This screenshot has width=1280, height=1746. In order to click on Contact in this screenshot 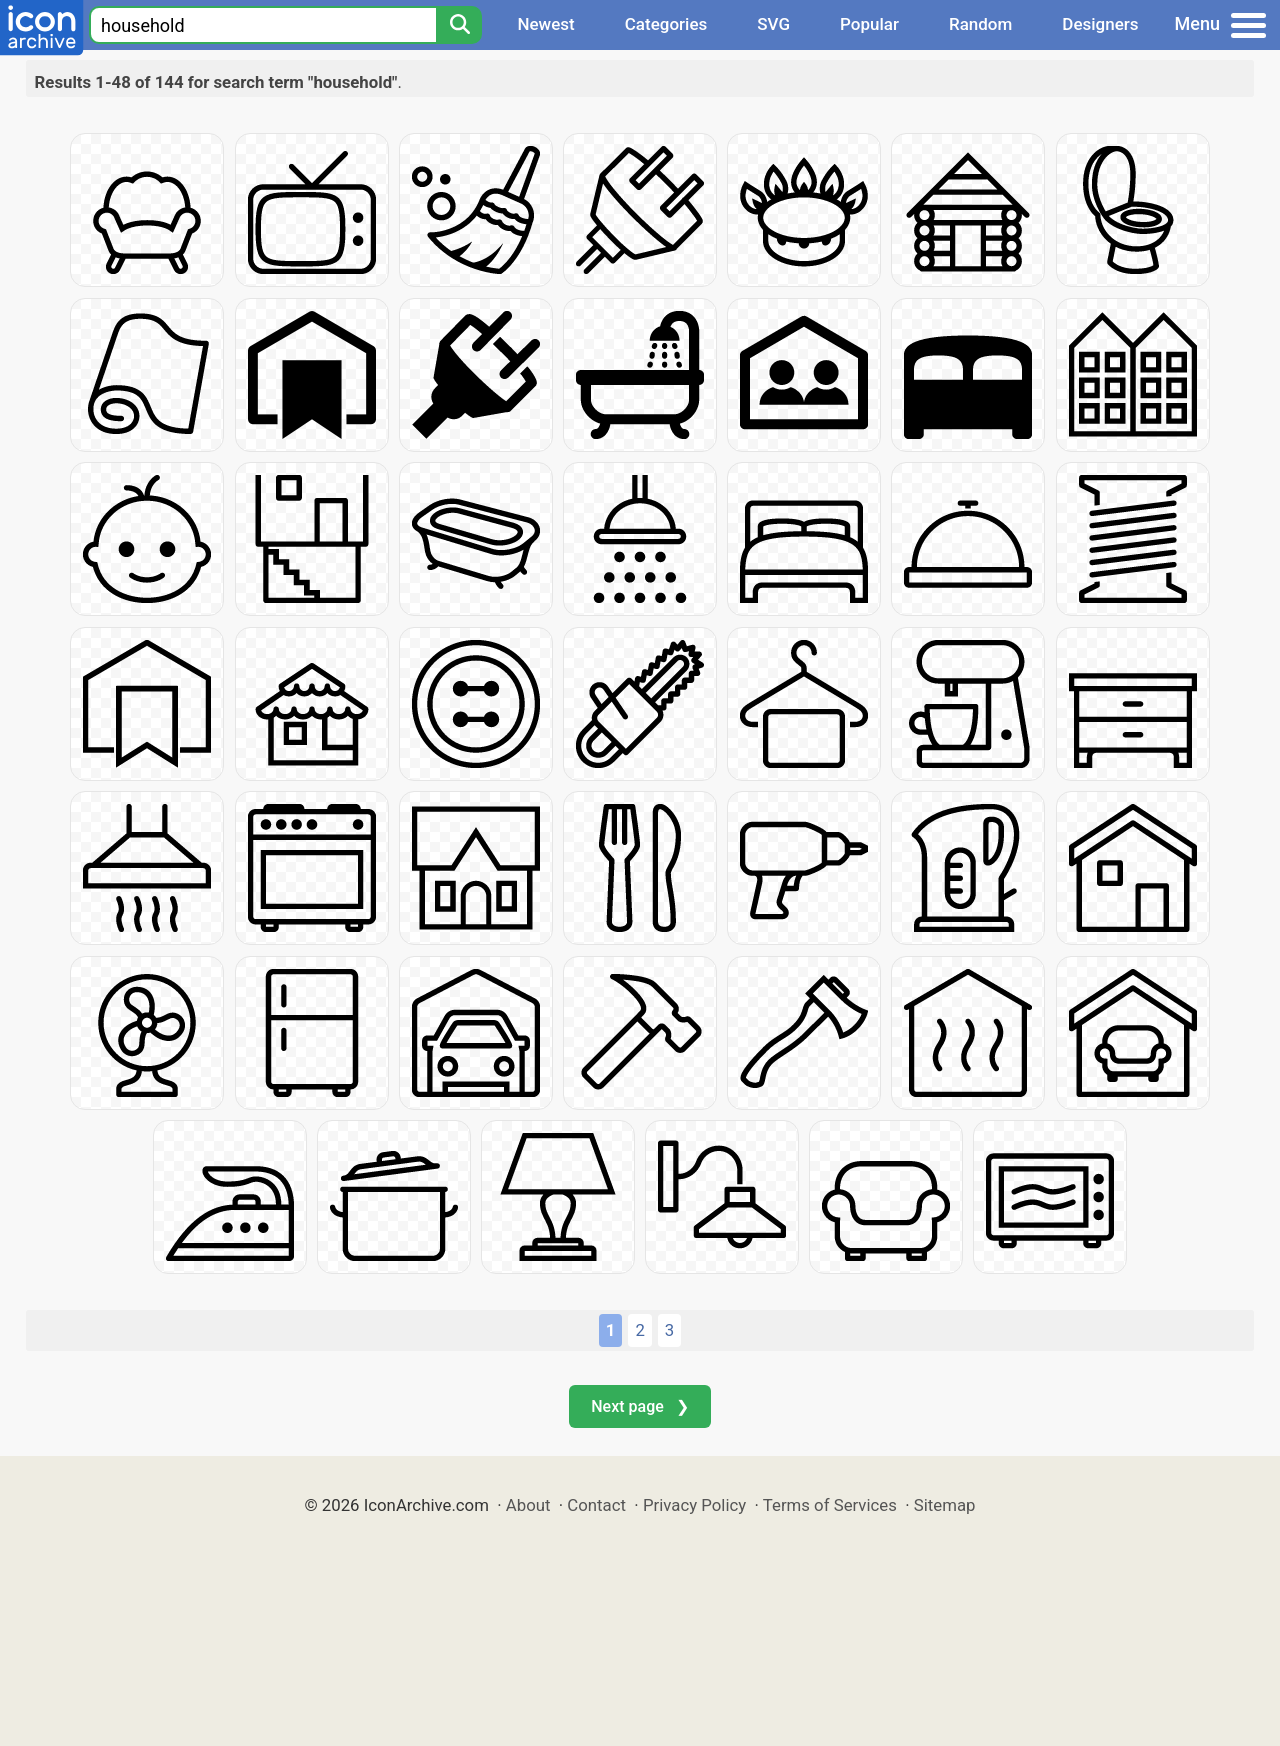, I will do `click(596, 1505)`.